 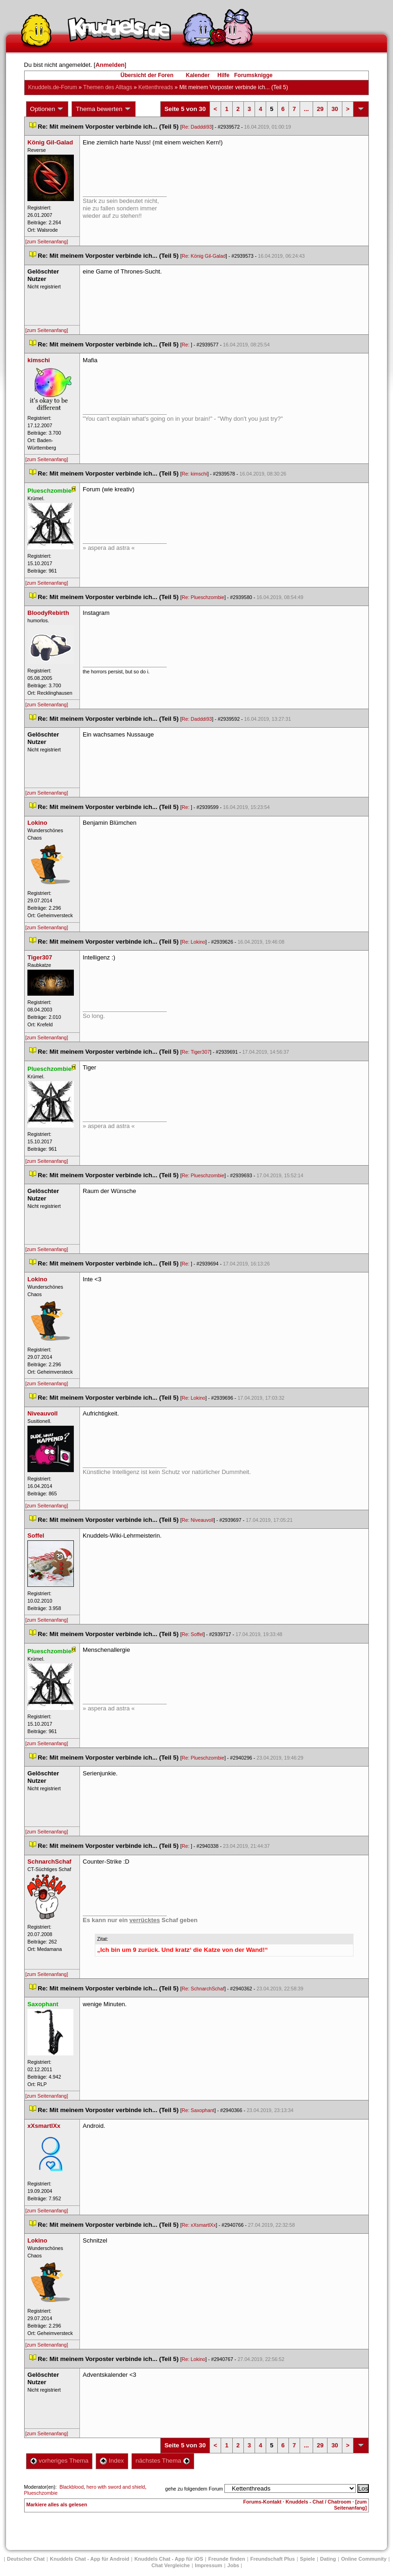 I want to click on Themen des Alltag, so click(x=107, y=87).